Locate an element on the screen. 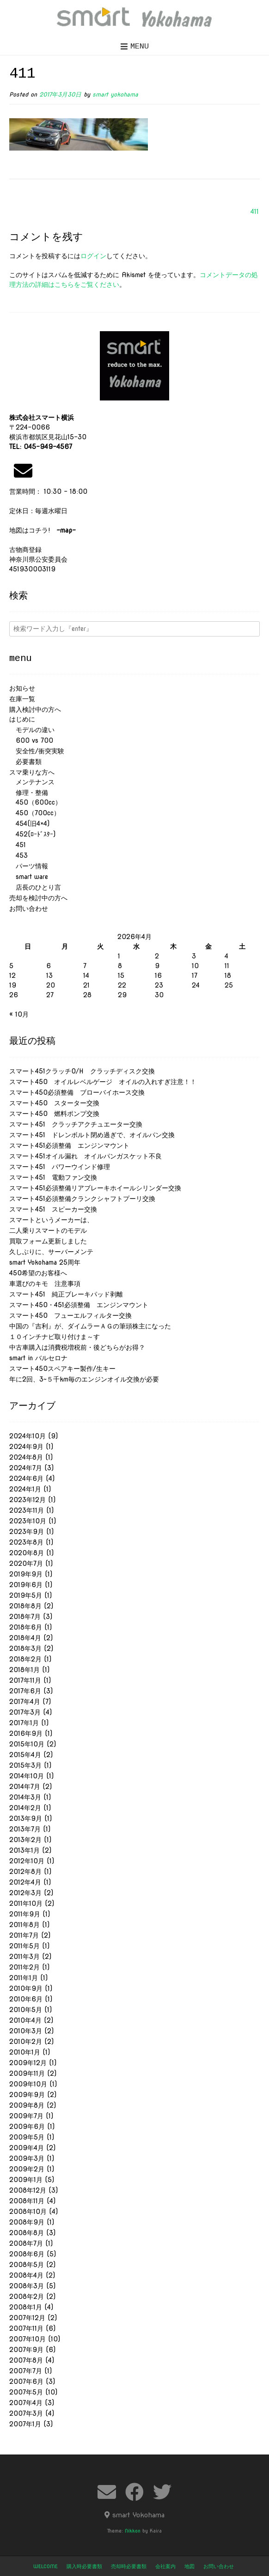  2011年5月 is located at coordinates (24, 1946).